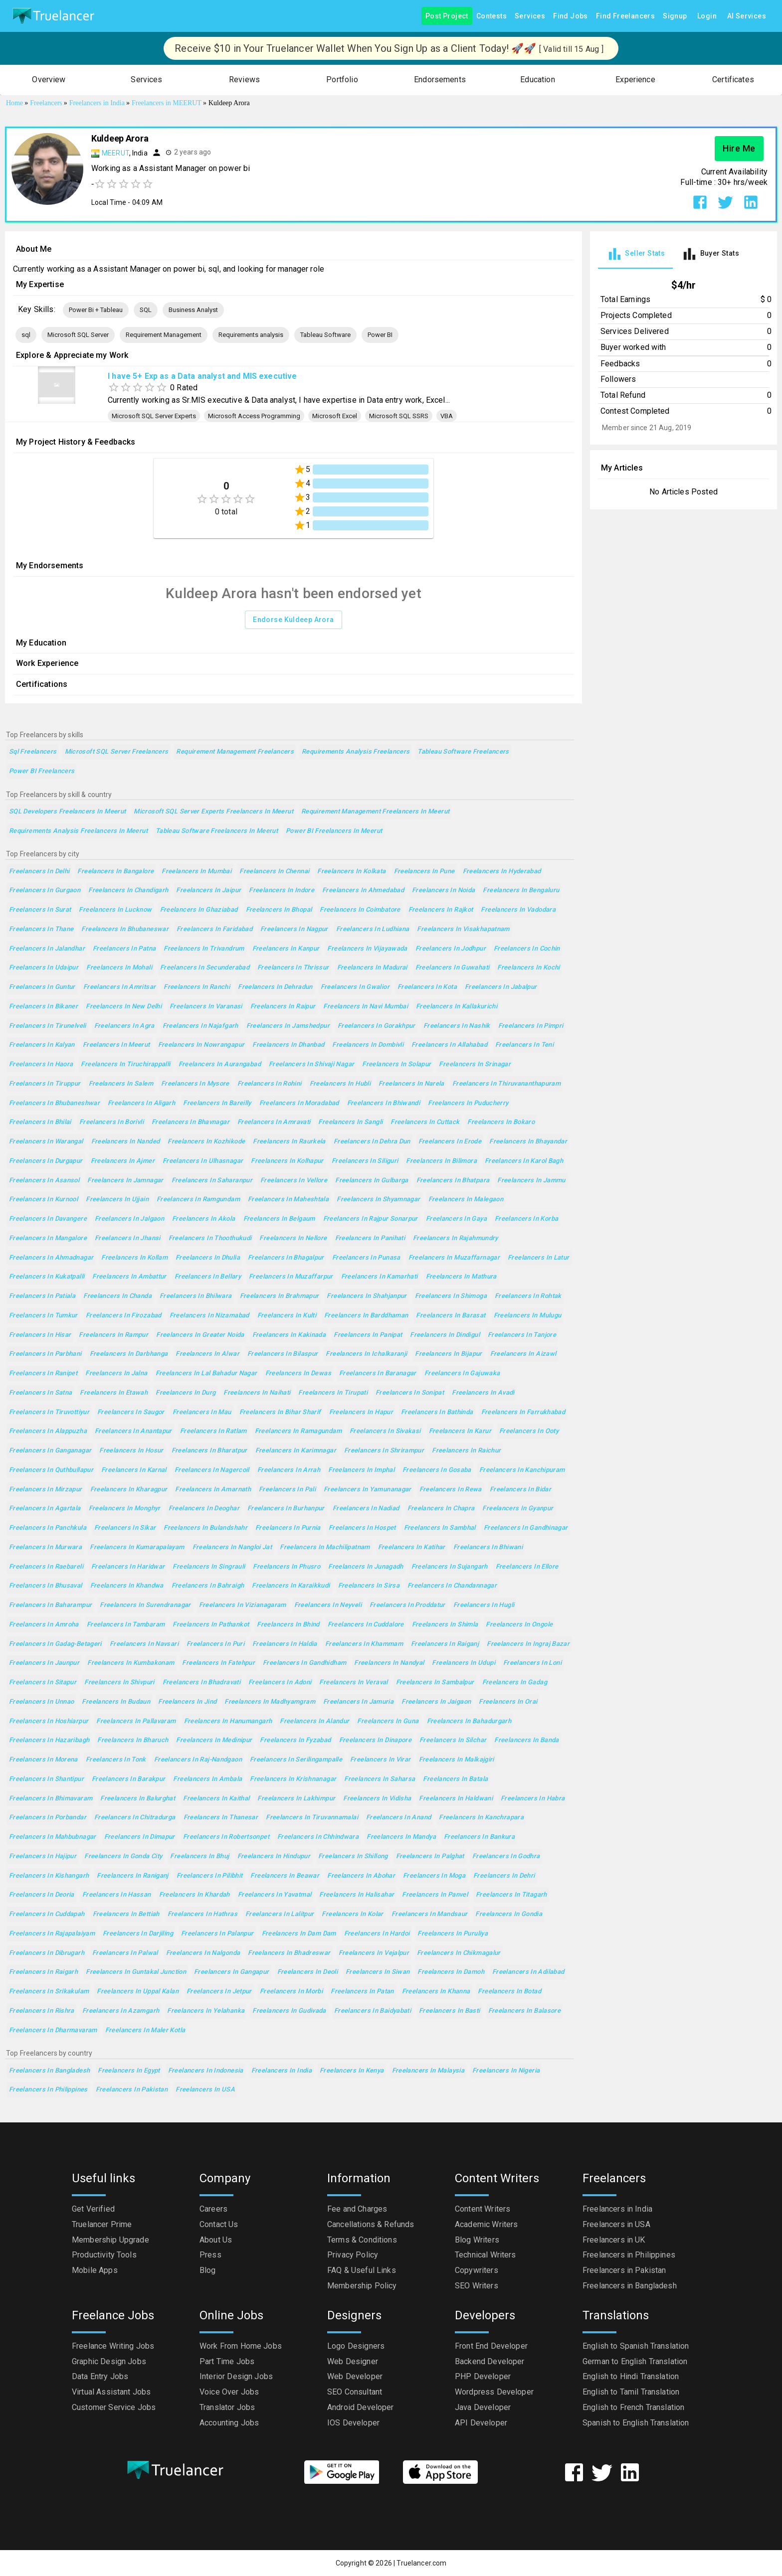 This screenshot has width=782, height=2576. What do you see at coordinates (116, 1760) in the screenshot?
I see `Freelancers in Tonk` at bounding box center [116, 1760].